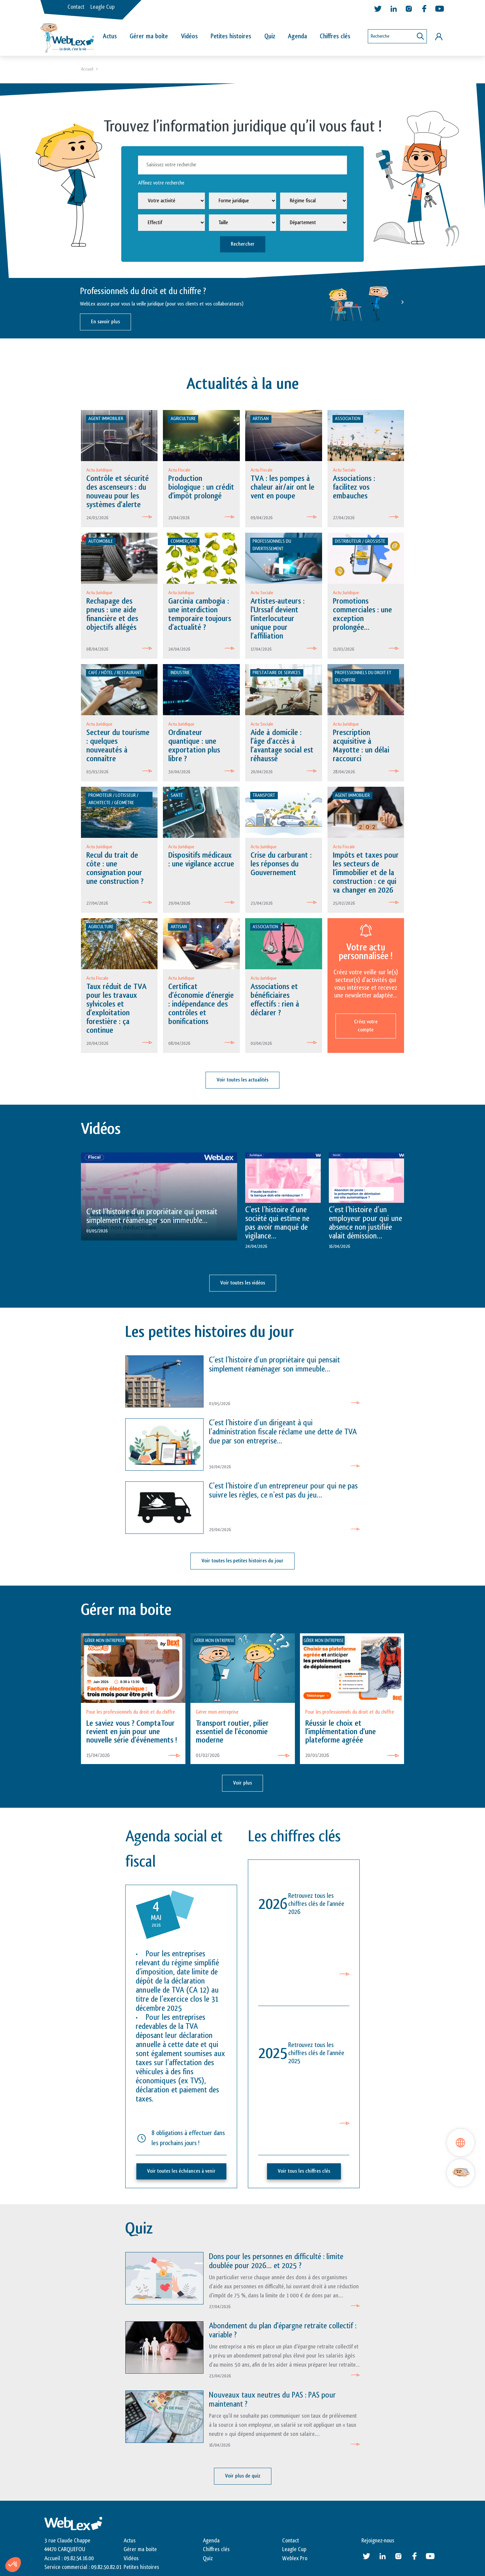 This screenshot has height=2576, width=485. Describe the element at coordinates (242, 1783) in the screenshot. I see `Voir plus` at that location.